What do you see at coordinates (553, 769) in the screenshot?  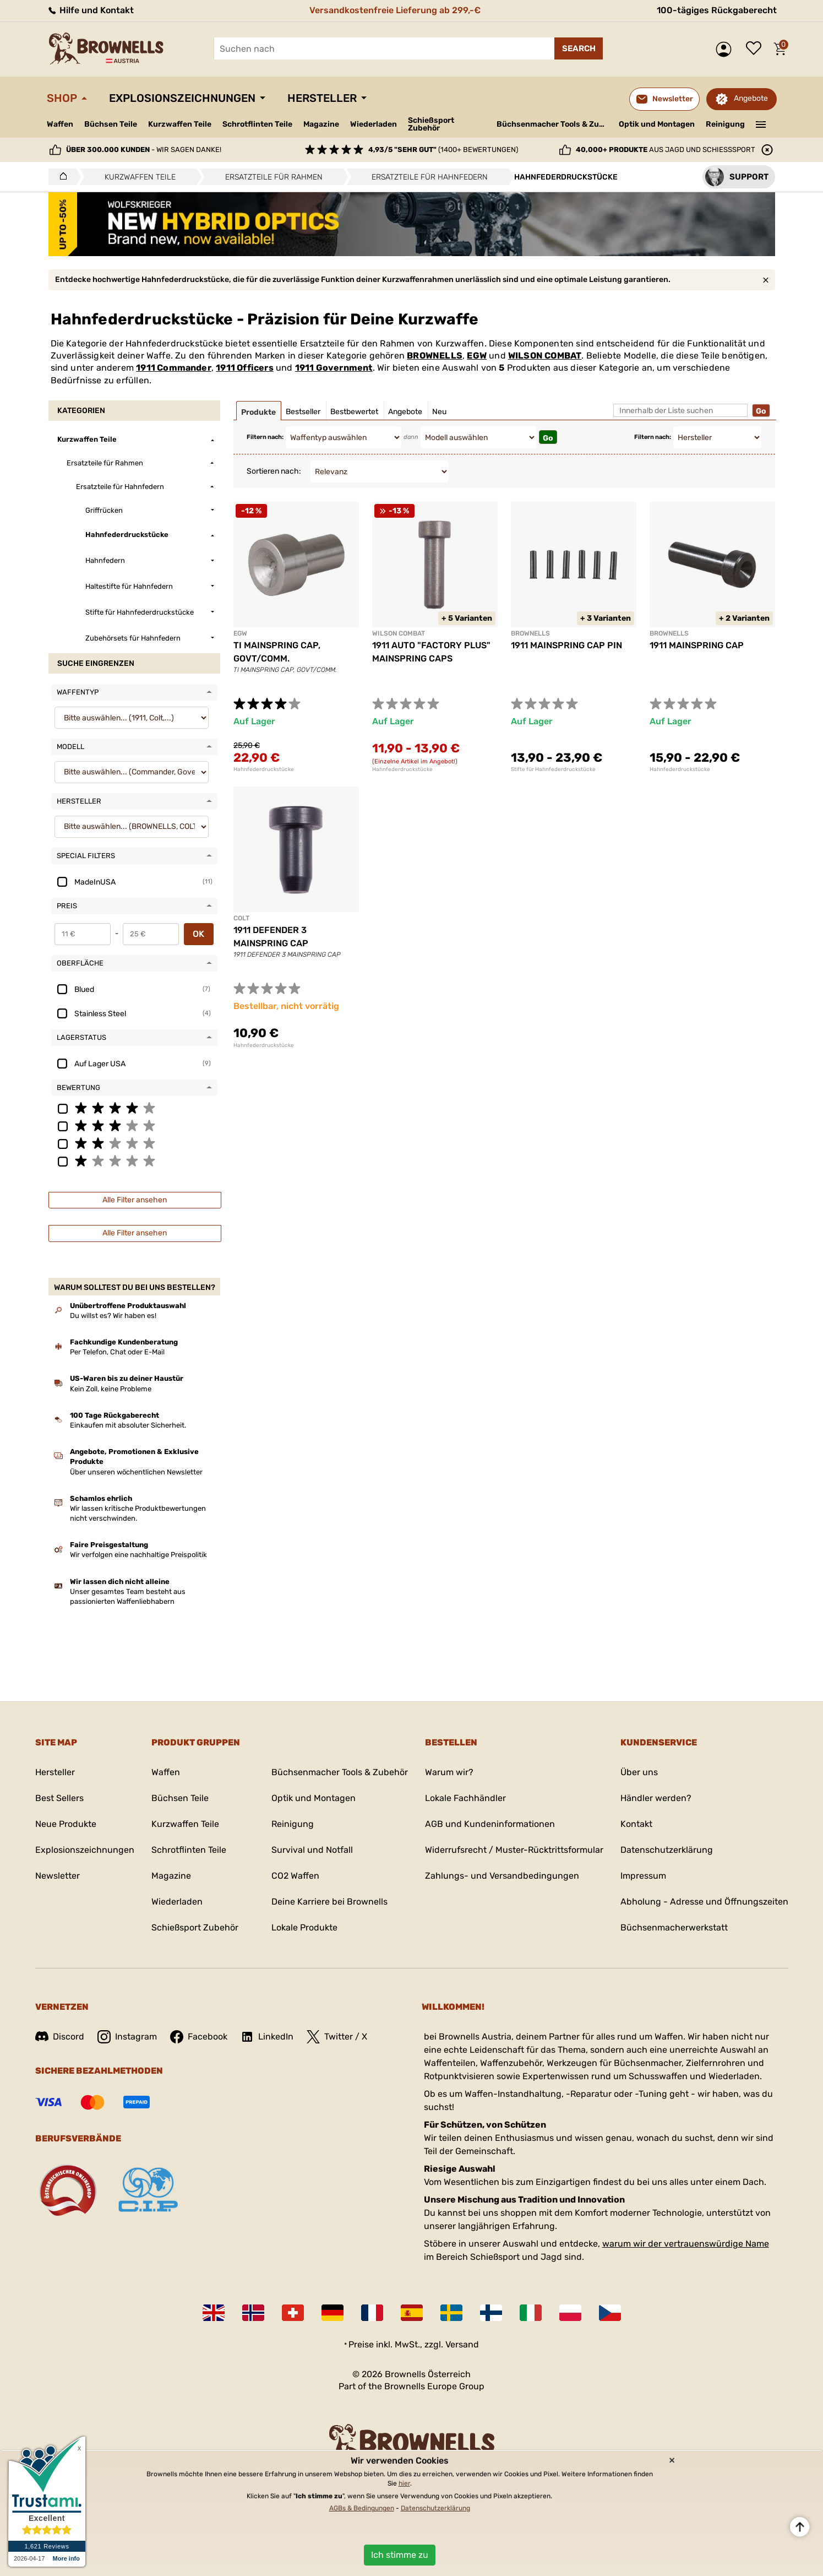 I see `Stifte für Hahnfederdruckstücke` at bounding box center [553, 769].